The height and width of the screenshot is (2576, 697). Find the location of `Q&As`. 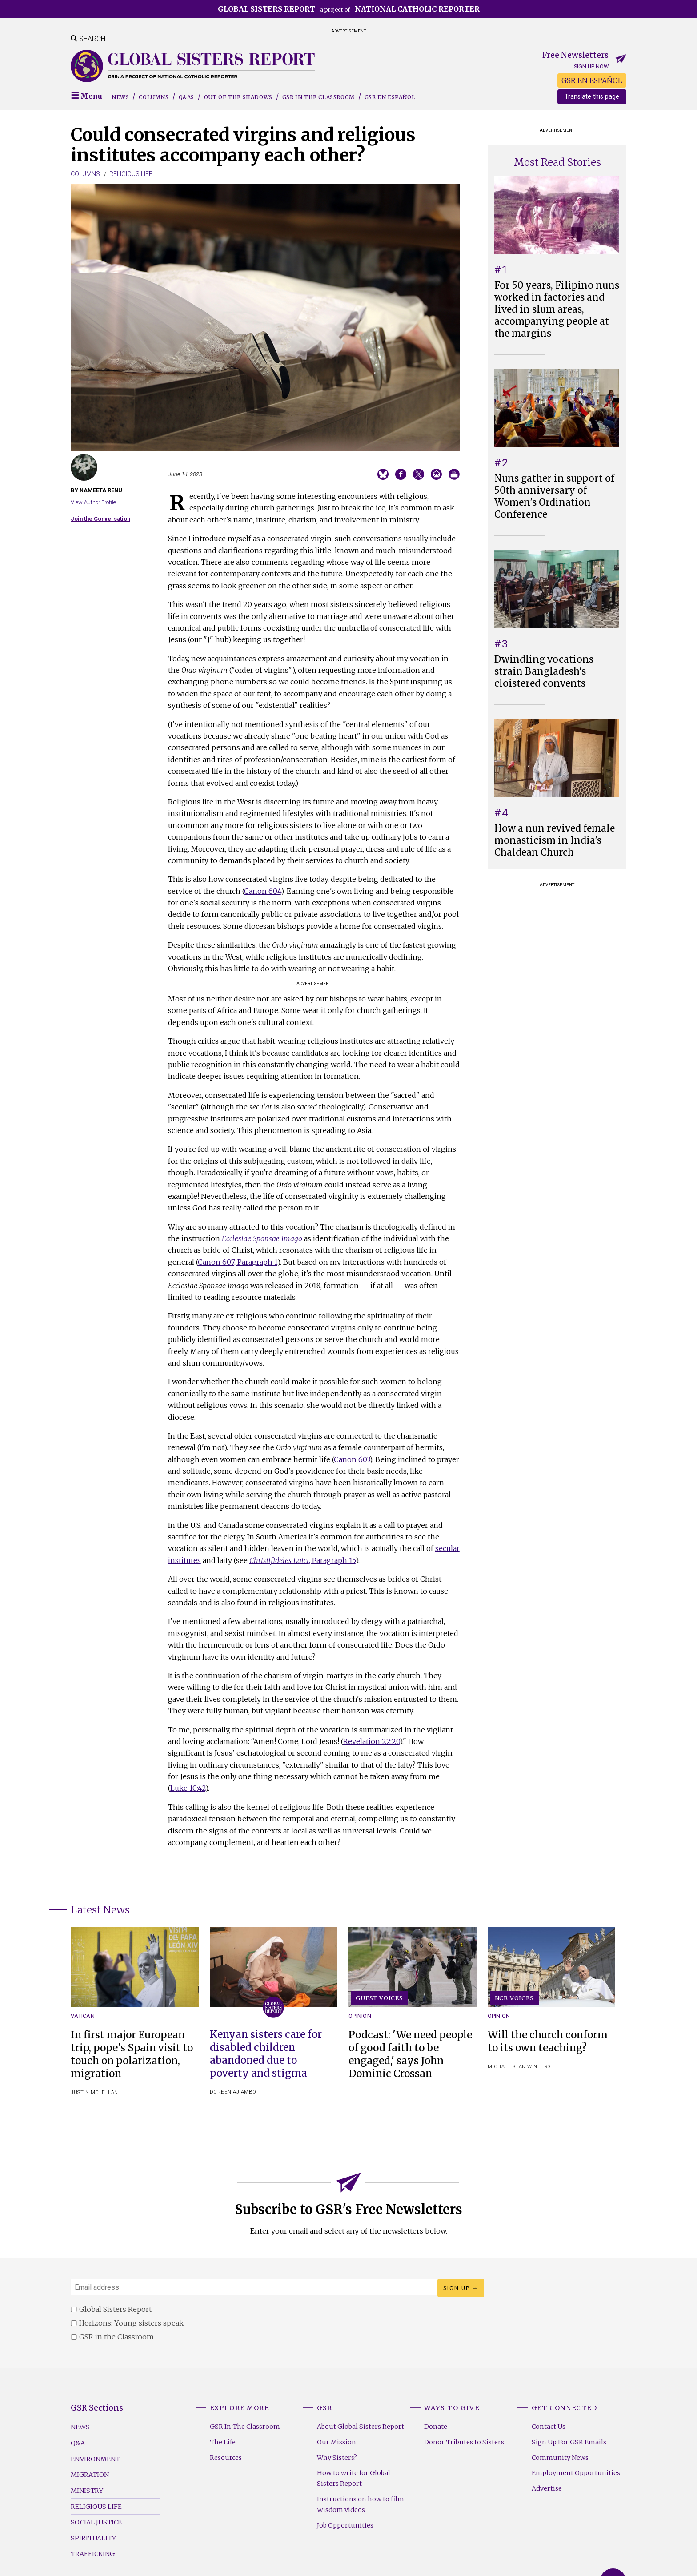

Q&As is located at coordinates (186, 97).